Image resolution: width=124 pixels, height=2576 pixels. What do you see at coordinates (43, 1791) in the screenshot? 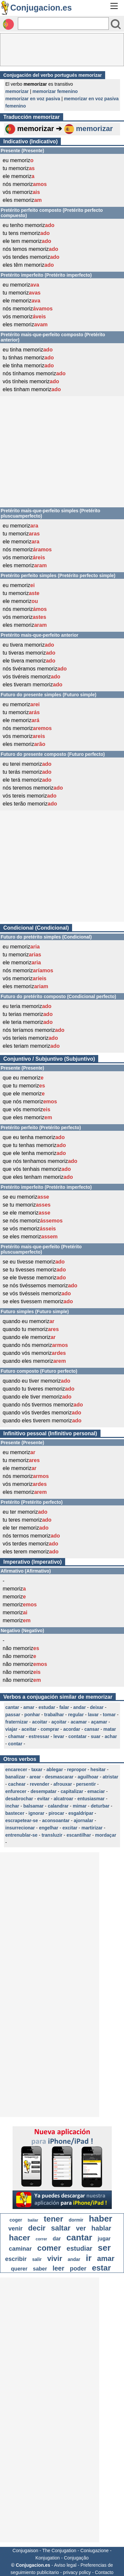
I see `desempatar` at bounding box center [43, 1791].